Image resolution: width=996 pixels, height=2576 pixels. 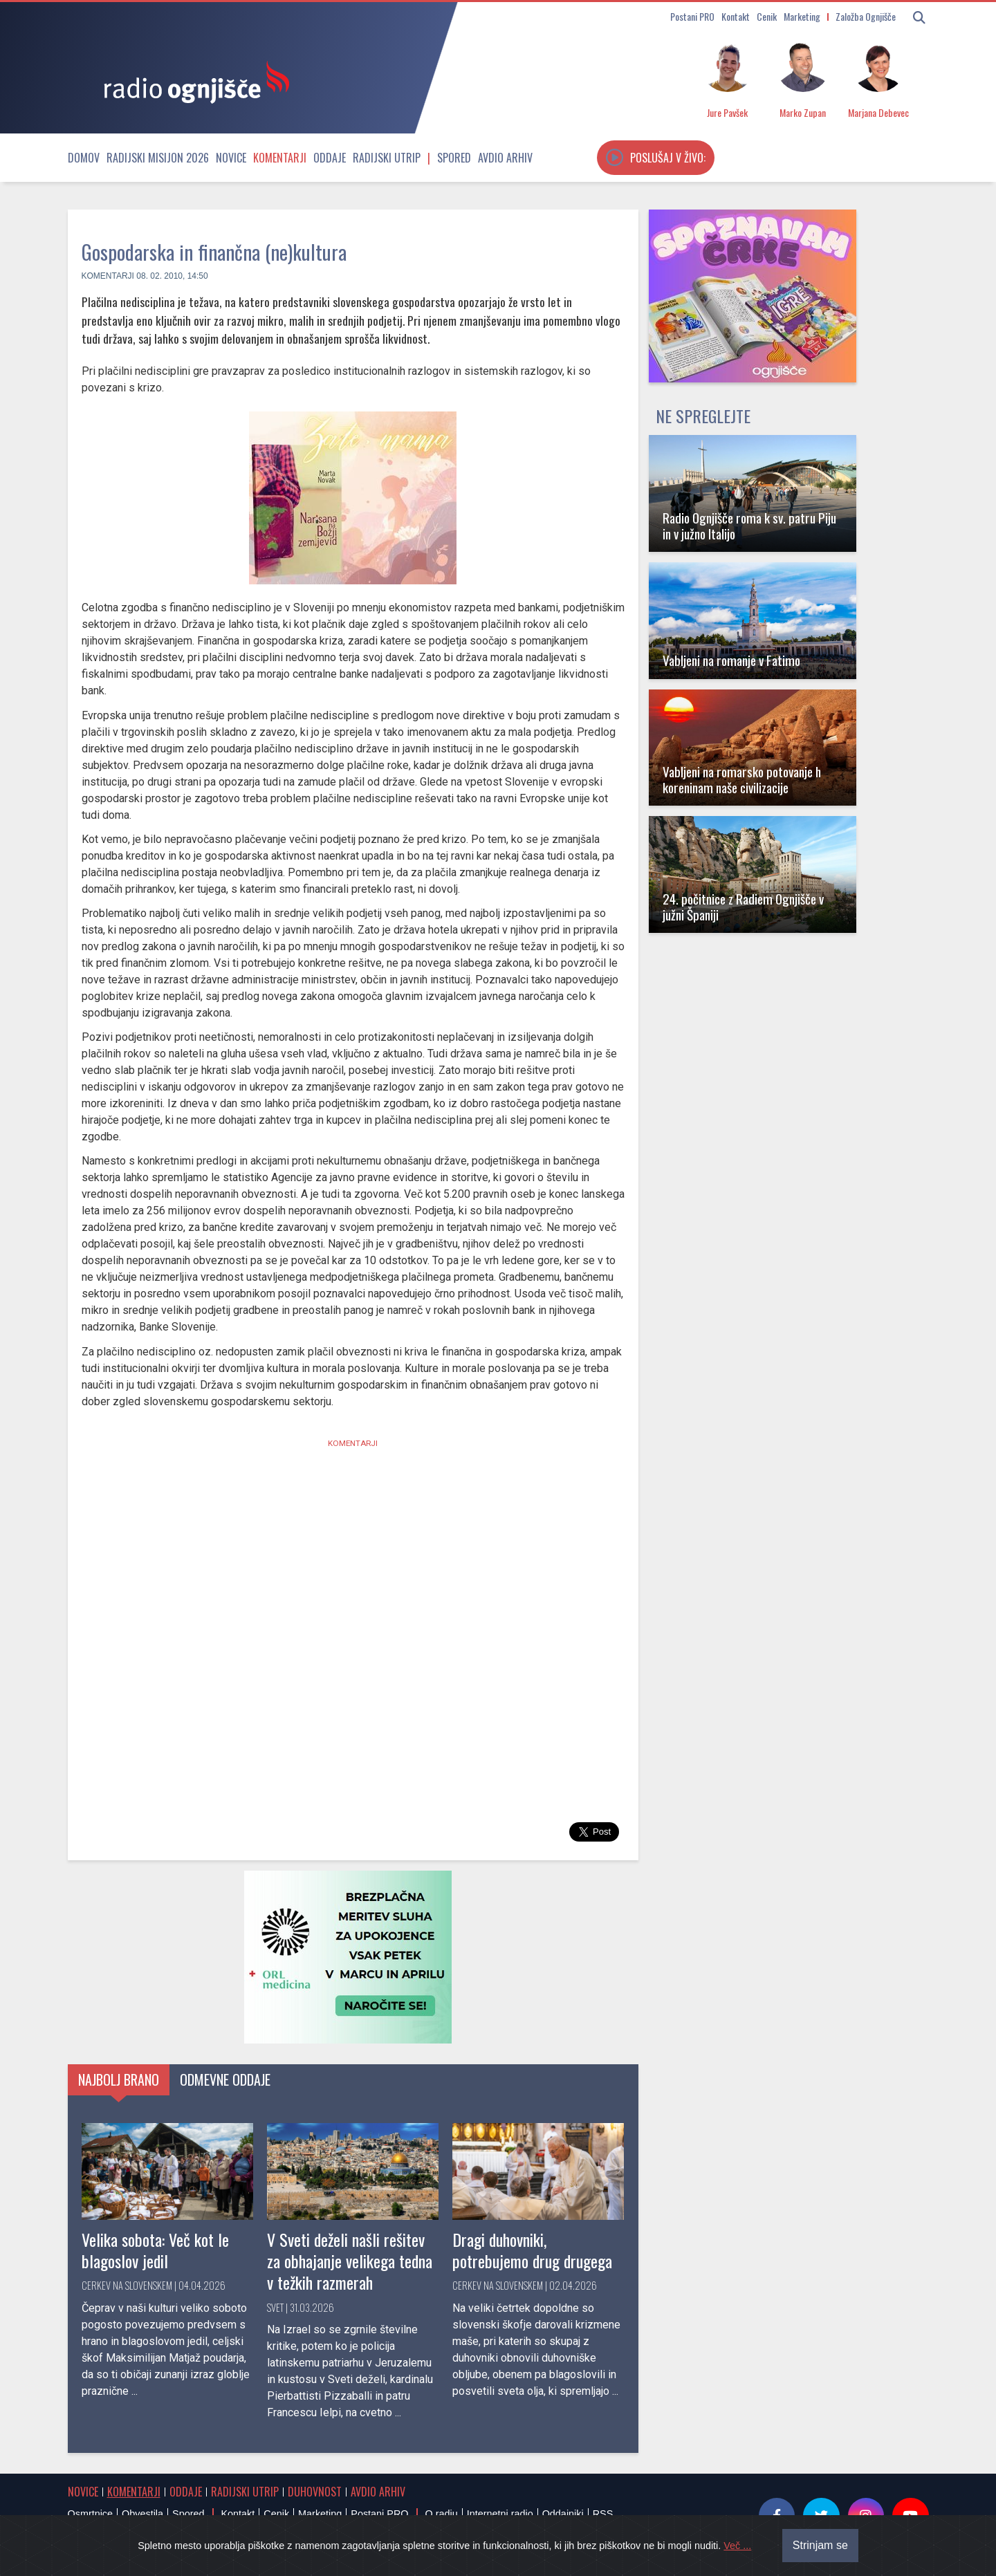 What do you see at coordinates (441, 2513) in the screenshot?
I see `O radiu` at bounding box center [441, 2513].